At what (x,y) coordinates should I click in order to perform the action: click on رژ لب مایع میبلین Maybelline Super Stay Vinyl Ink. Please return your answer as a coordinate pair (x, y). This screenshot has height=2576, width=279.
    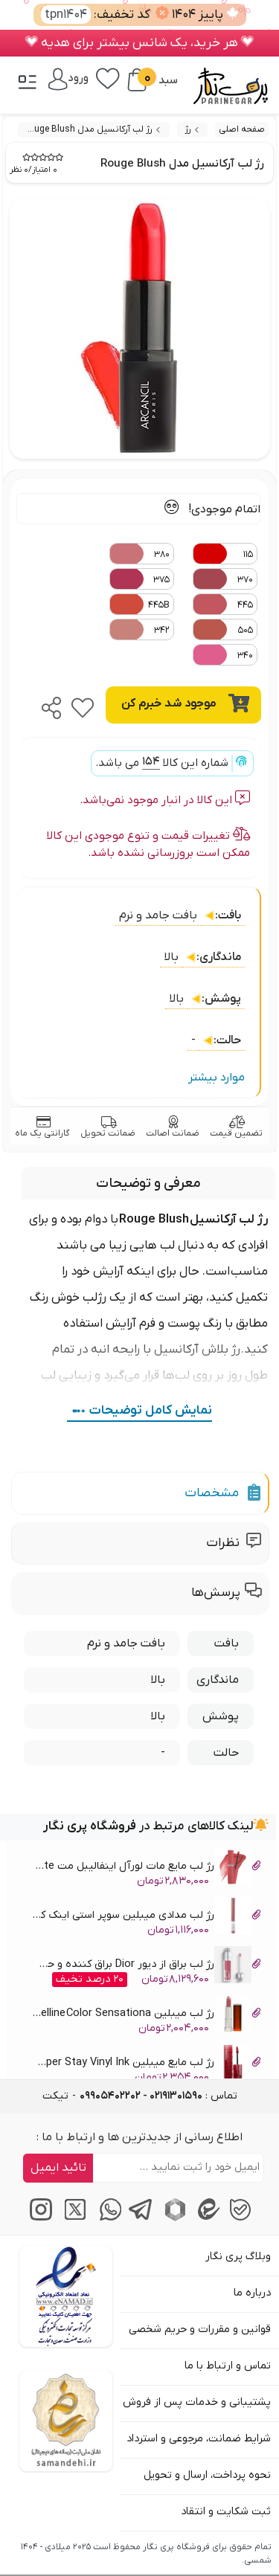
    Looking at the image, I should click on (146, 2064).